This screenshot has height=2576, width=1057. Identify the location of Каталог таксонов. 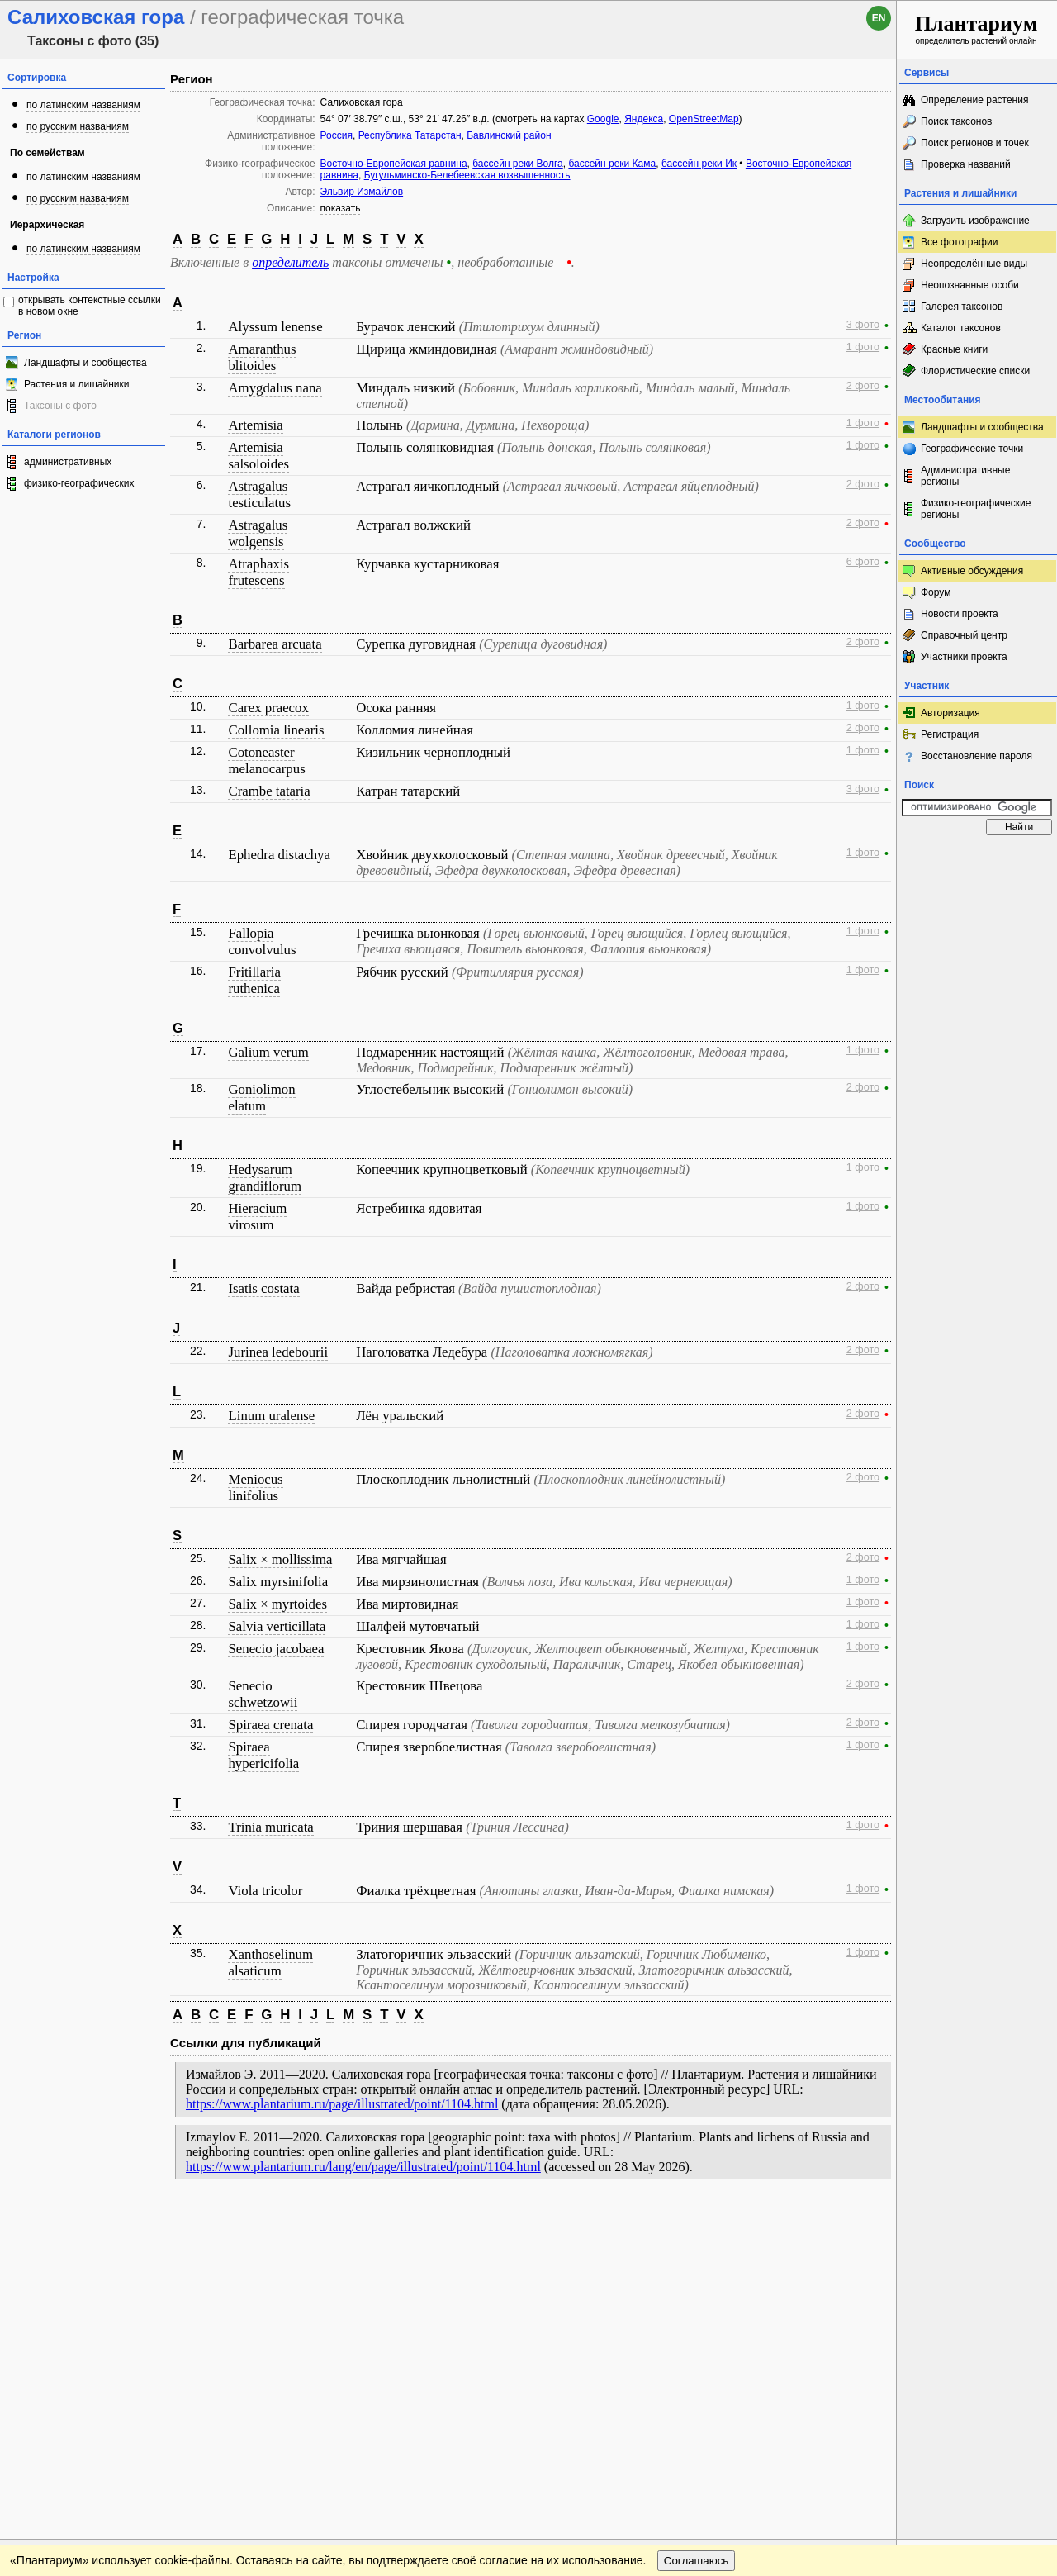
(961, 328).